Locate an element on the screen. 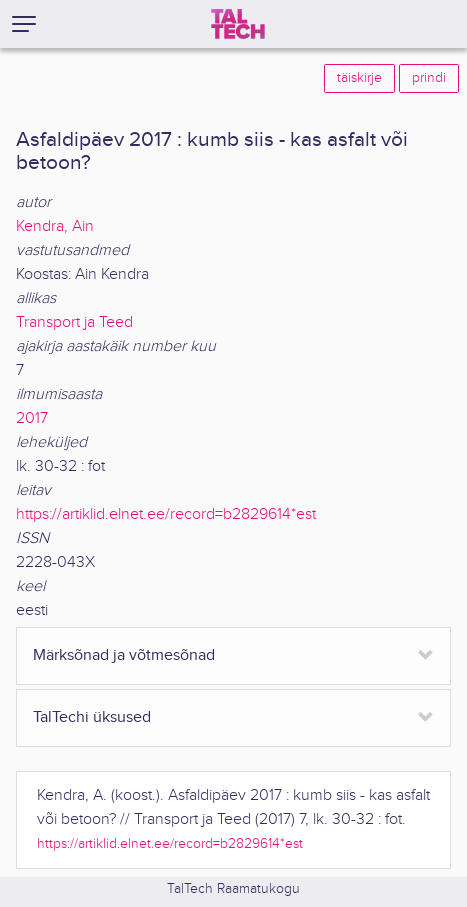 This screenshot has width=467, height=907. Kendra, Ain is located at coordinates (55, 226).